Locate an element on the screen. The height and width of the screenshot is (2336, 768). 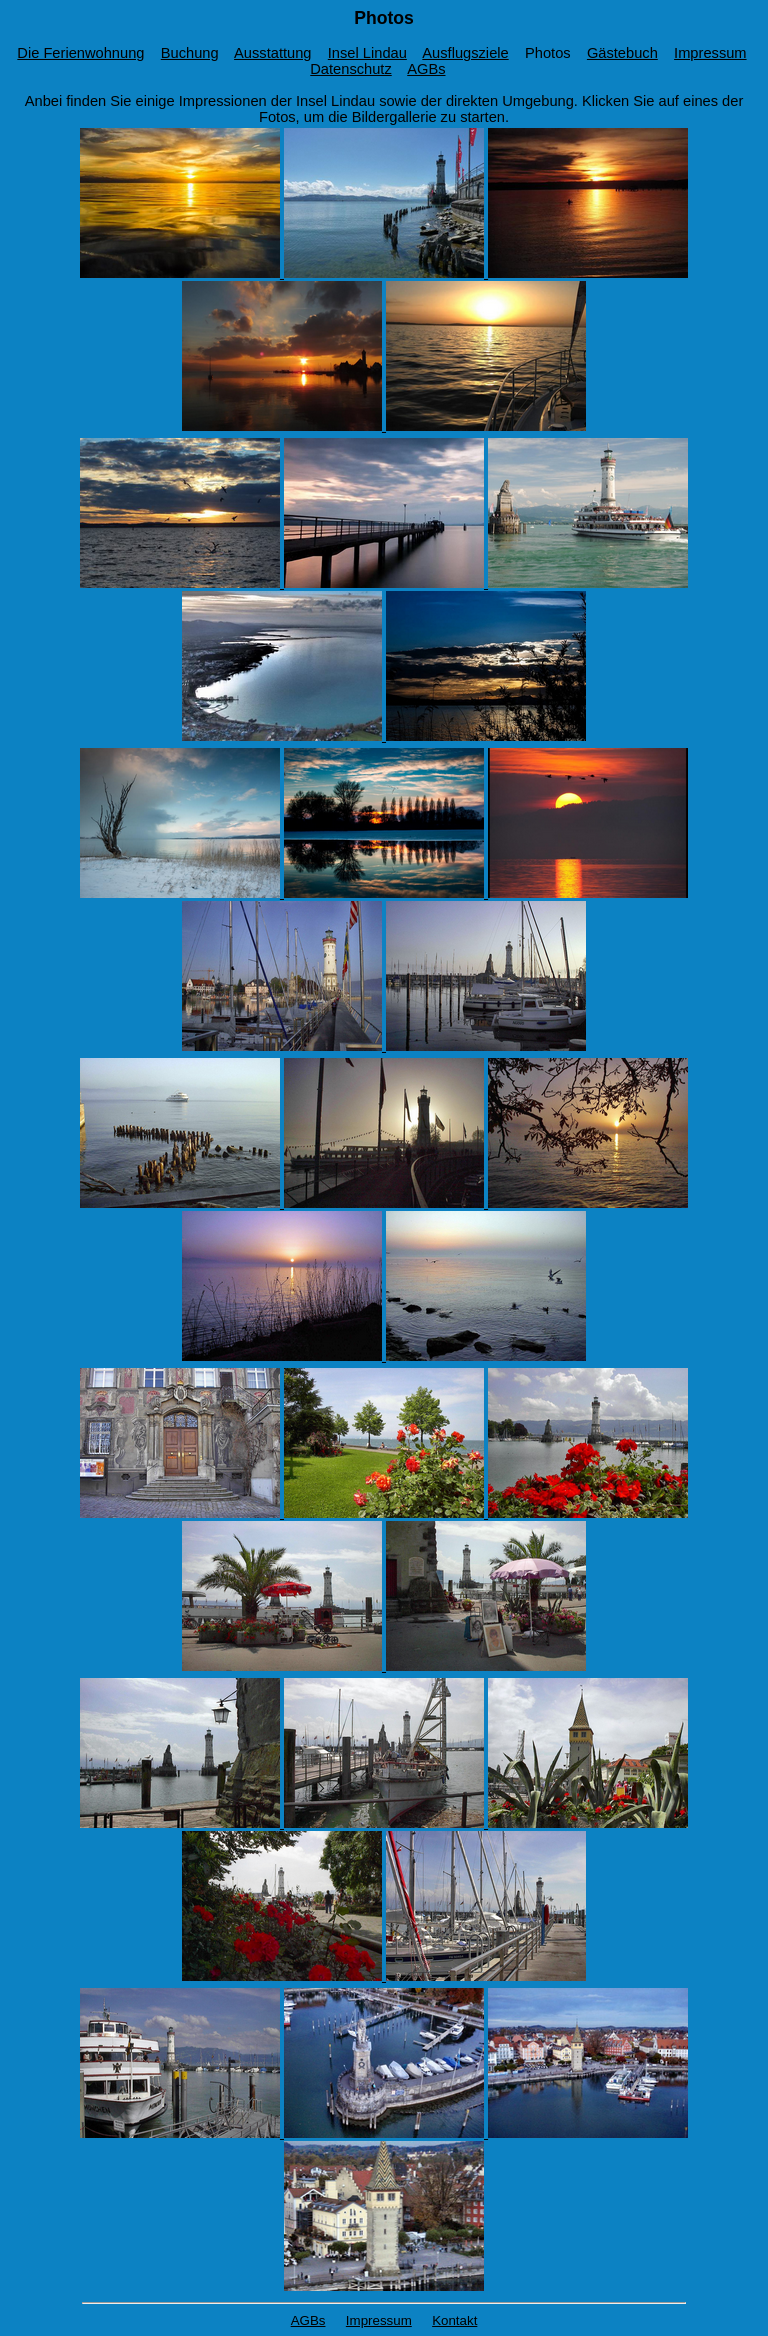
Datenschutz is located at coordinates (350, 69).